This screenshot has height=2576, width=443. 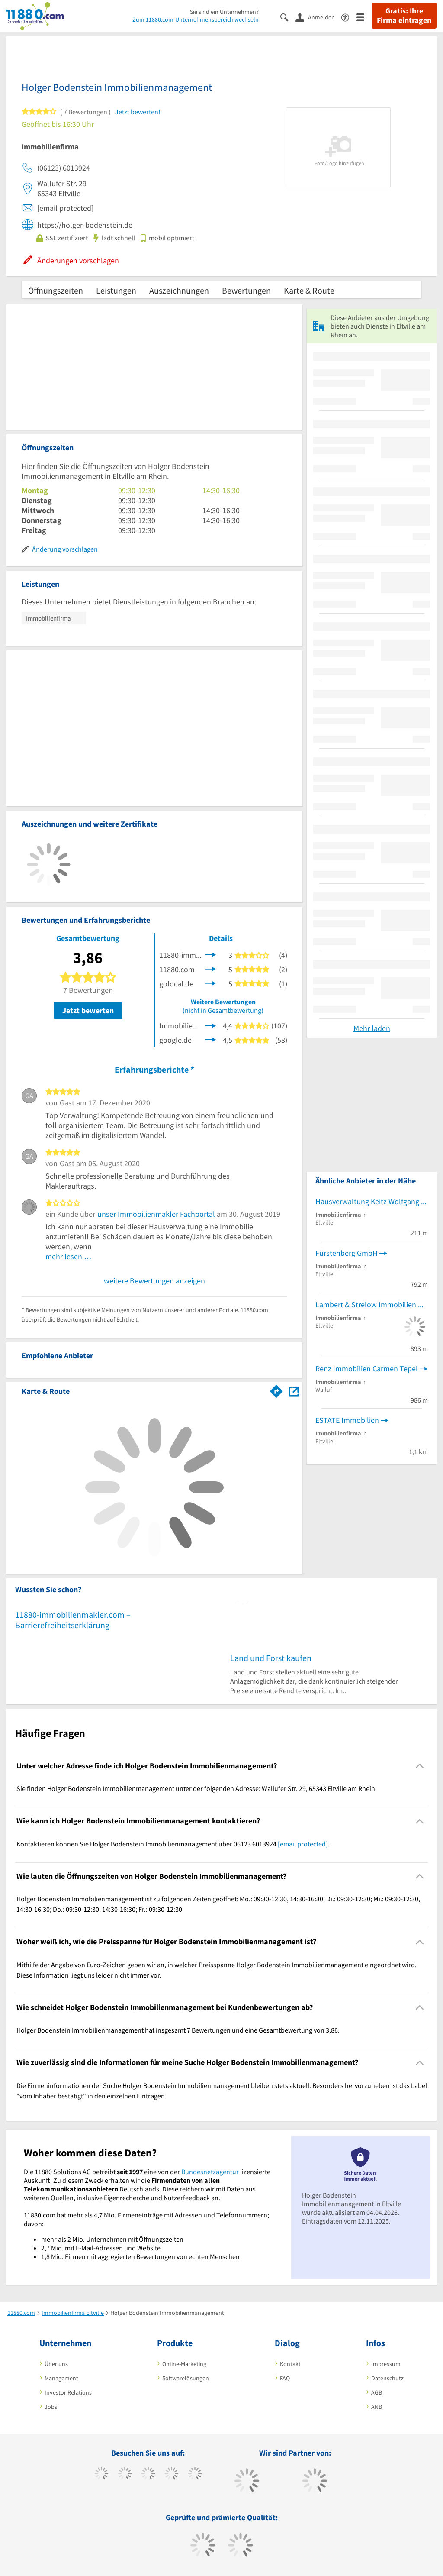 What do you see at coordinates (68, 2392) in the screenshot?
I see `Investor Relations` at bounding box center [68, 2392].